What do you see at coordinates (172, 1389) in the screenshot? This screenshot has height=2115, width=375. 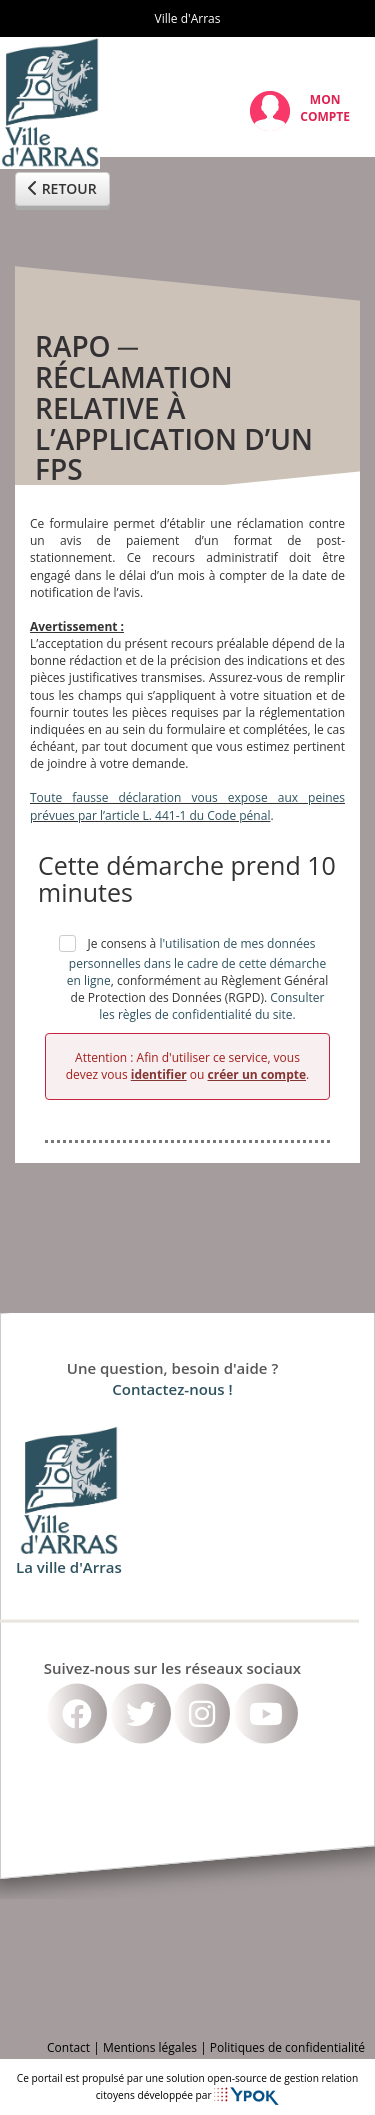 I see `Contactez-nous !` at bounding box center [172, 1389].